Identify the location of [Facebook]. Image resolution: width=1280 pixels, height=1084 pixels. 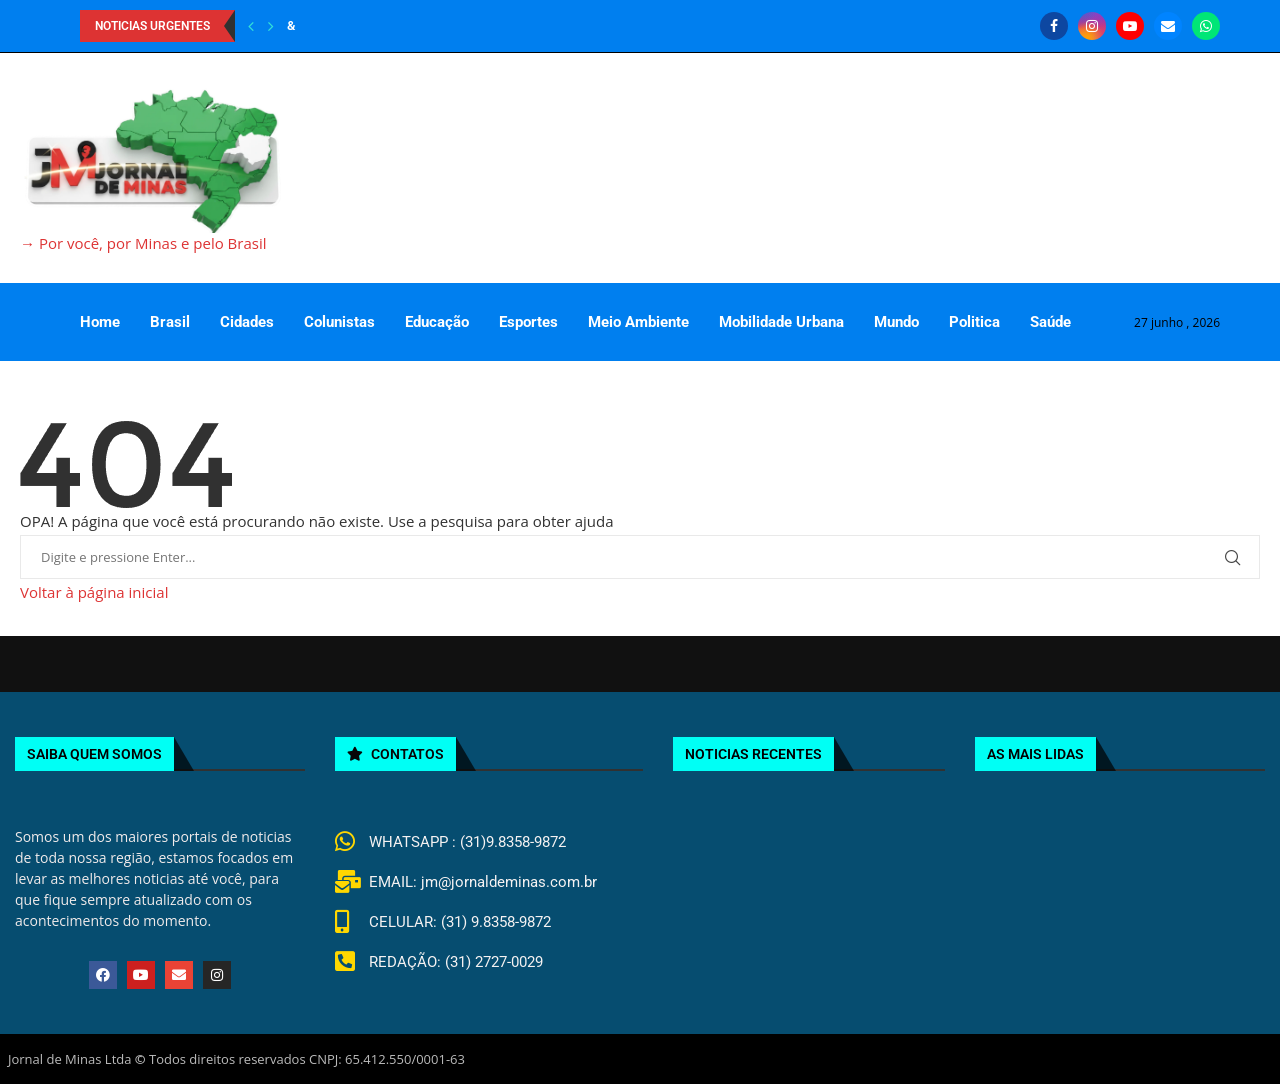
(1054, 26).